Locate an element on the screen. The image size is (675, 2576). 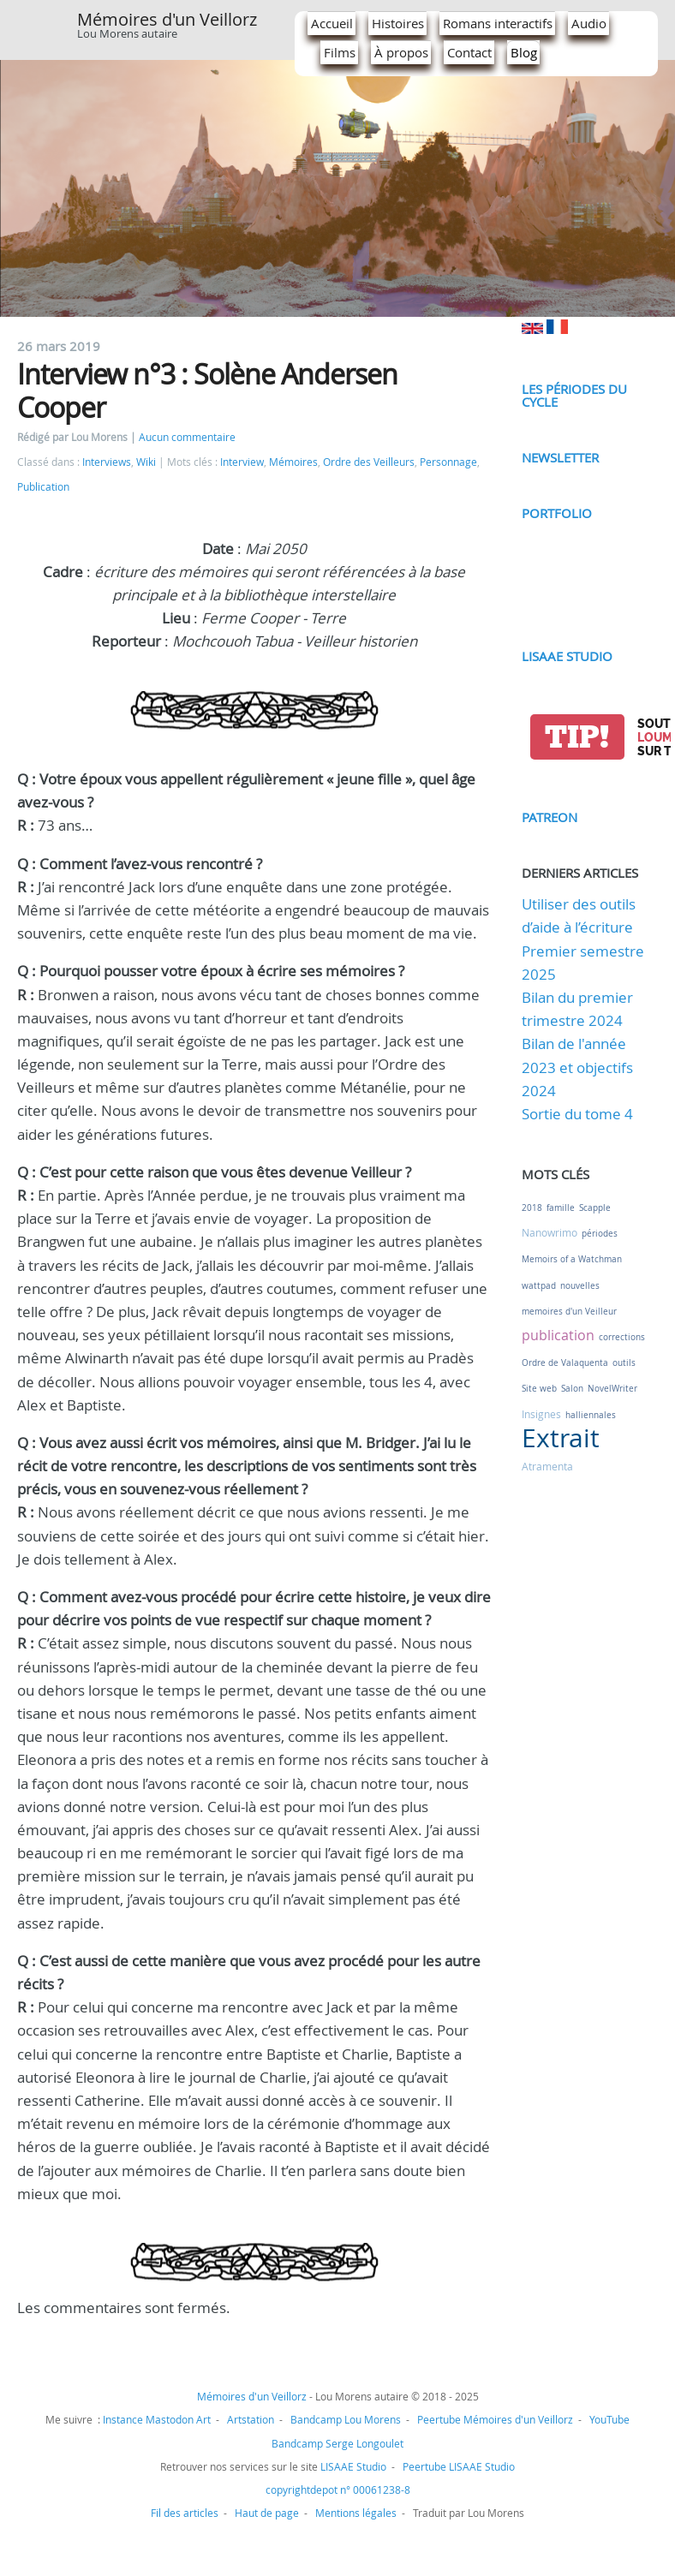
À propos is located at coordinates (401, 52).